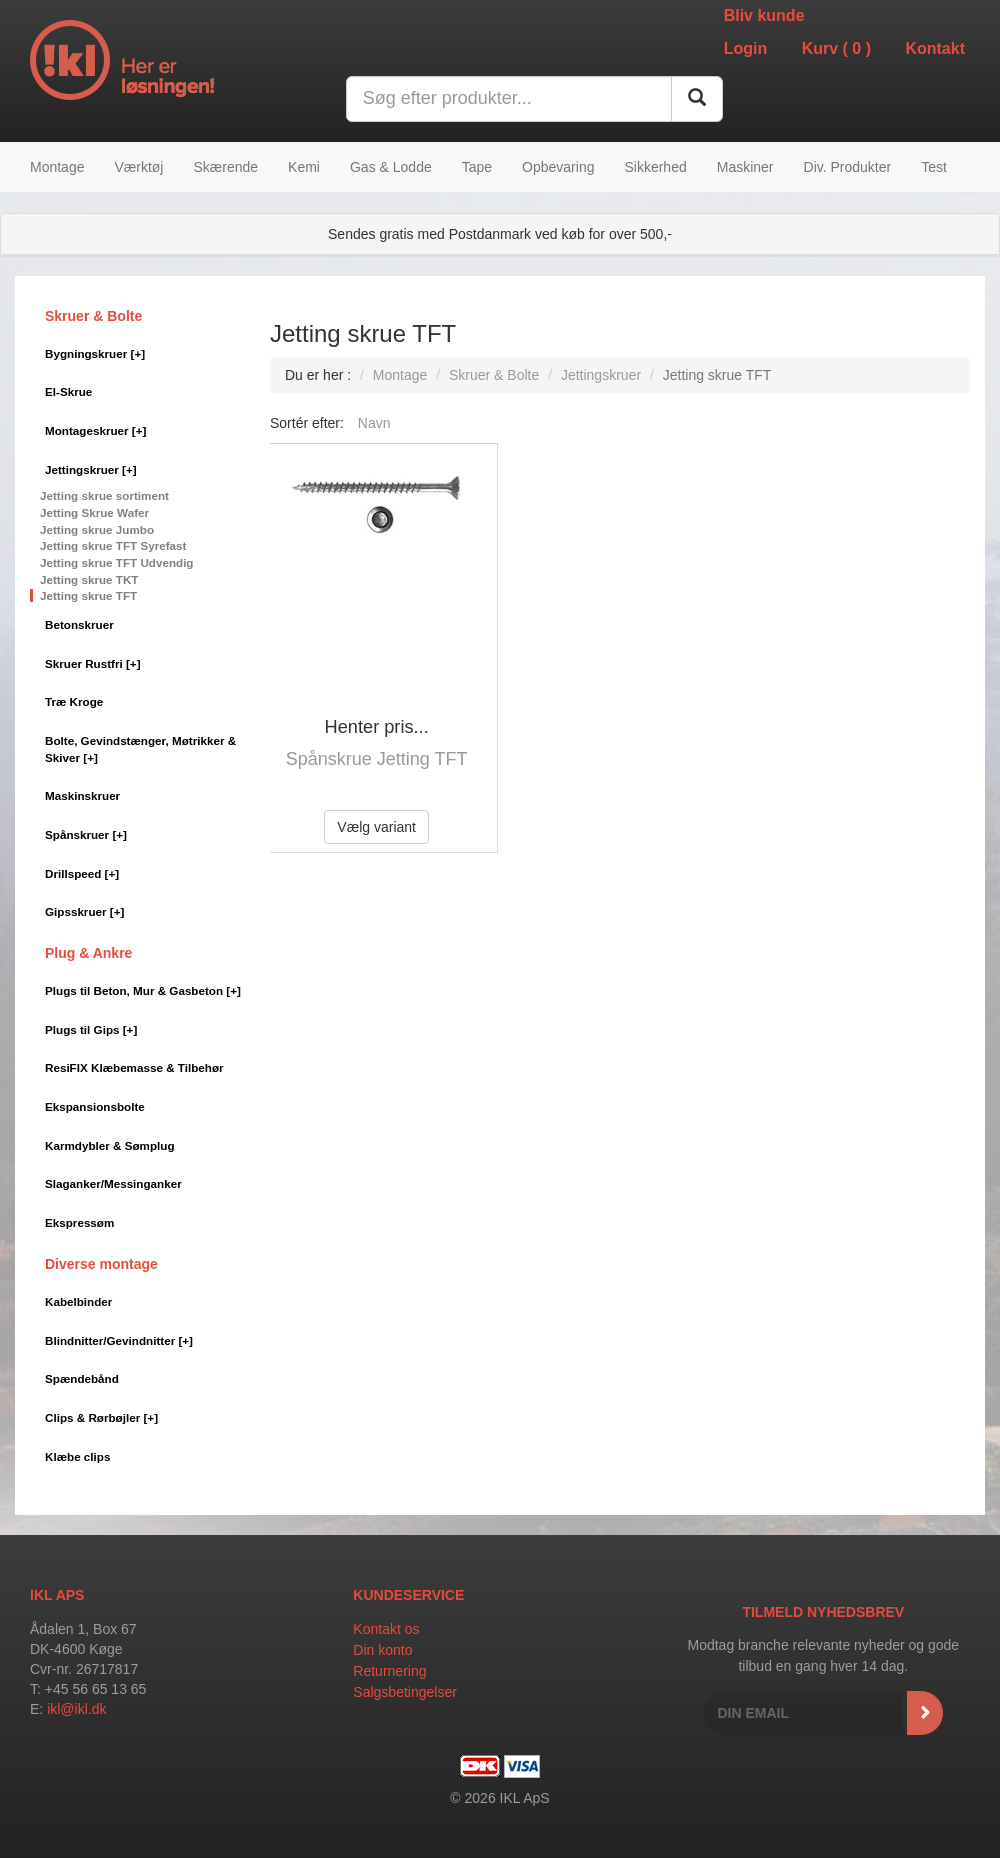 The image size is (1000, 1858). Describe the element at coordinates (79, 624) in the screenshot. I see `Betonskruer` at that location.